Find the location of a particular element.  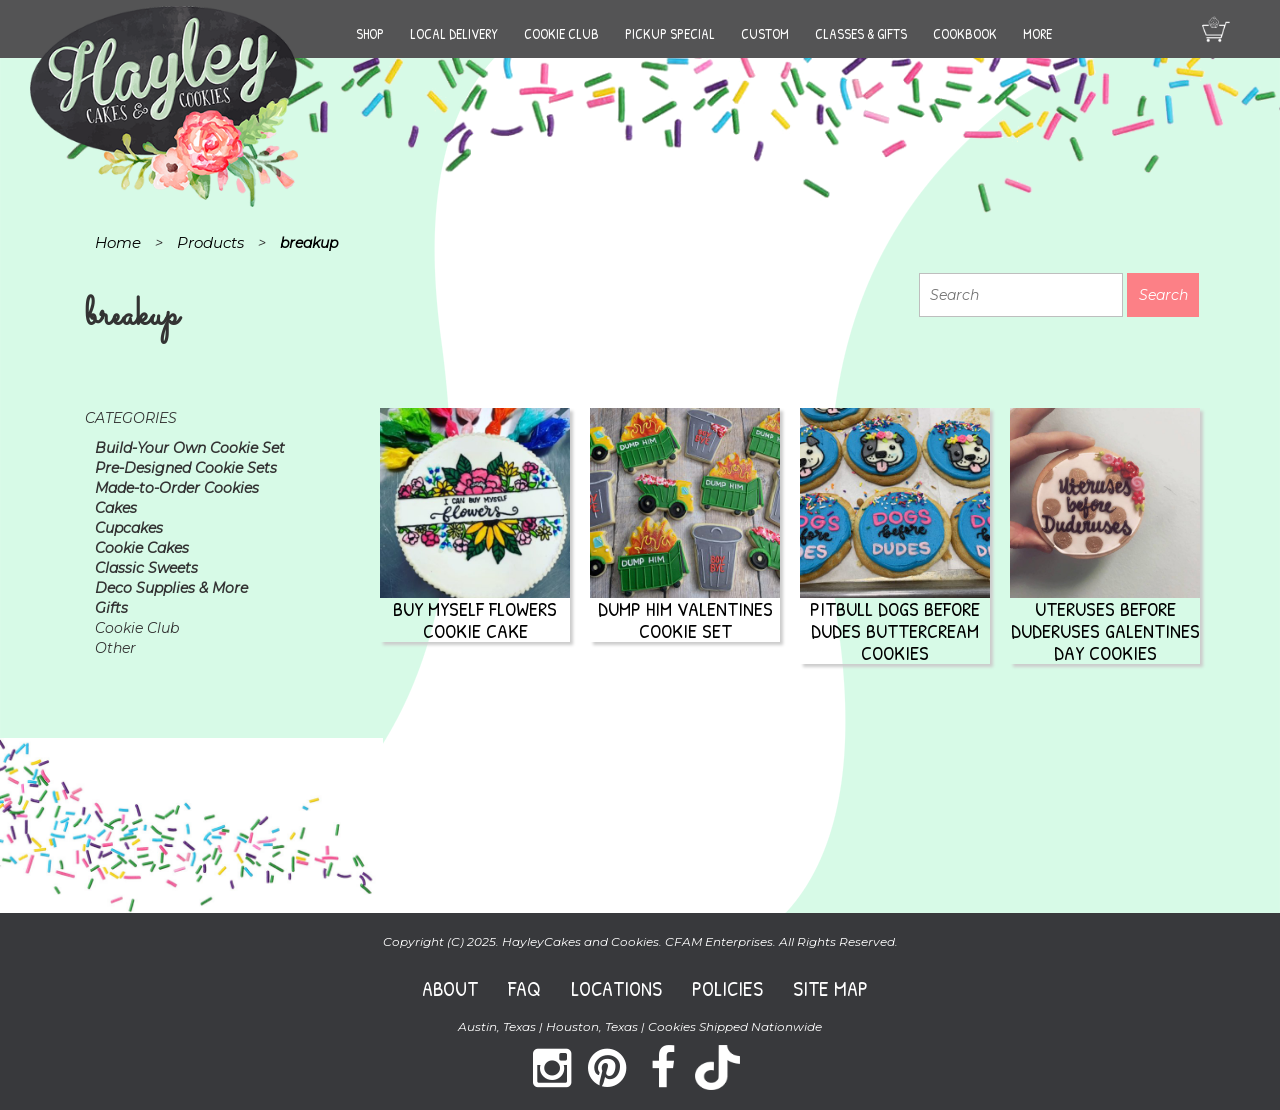

Cookbook is located at coordinates (965, 33).